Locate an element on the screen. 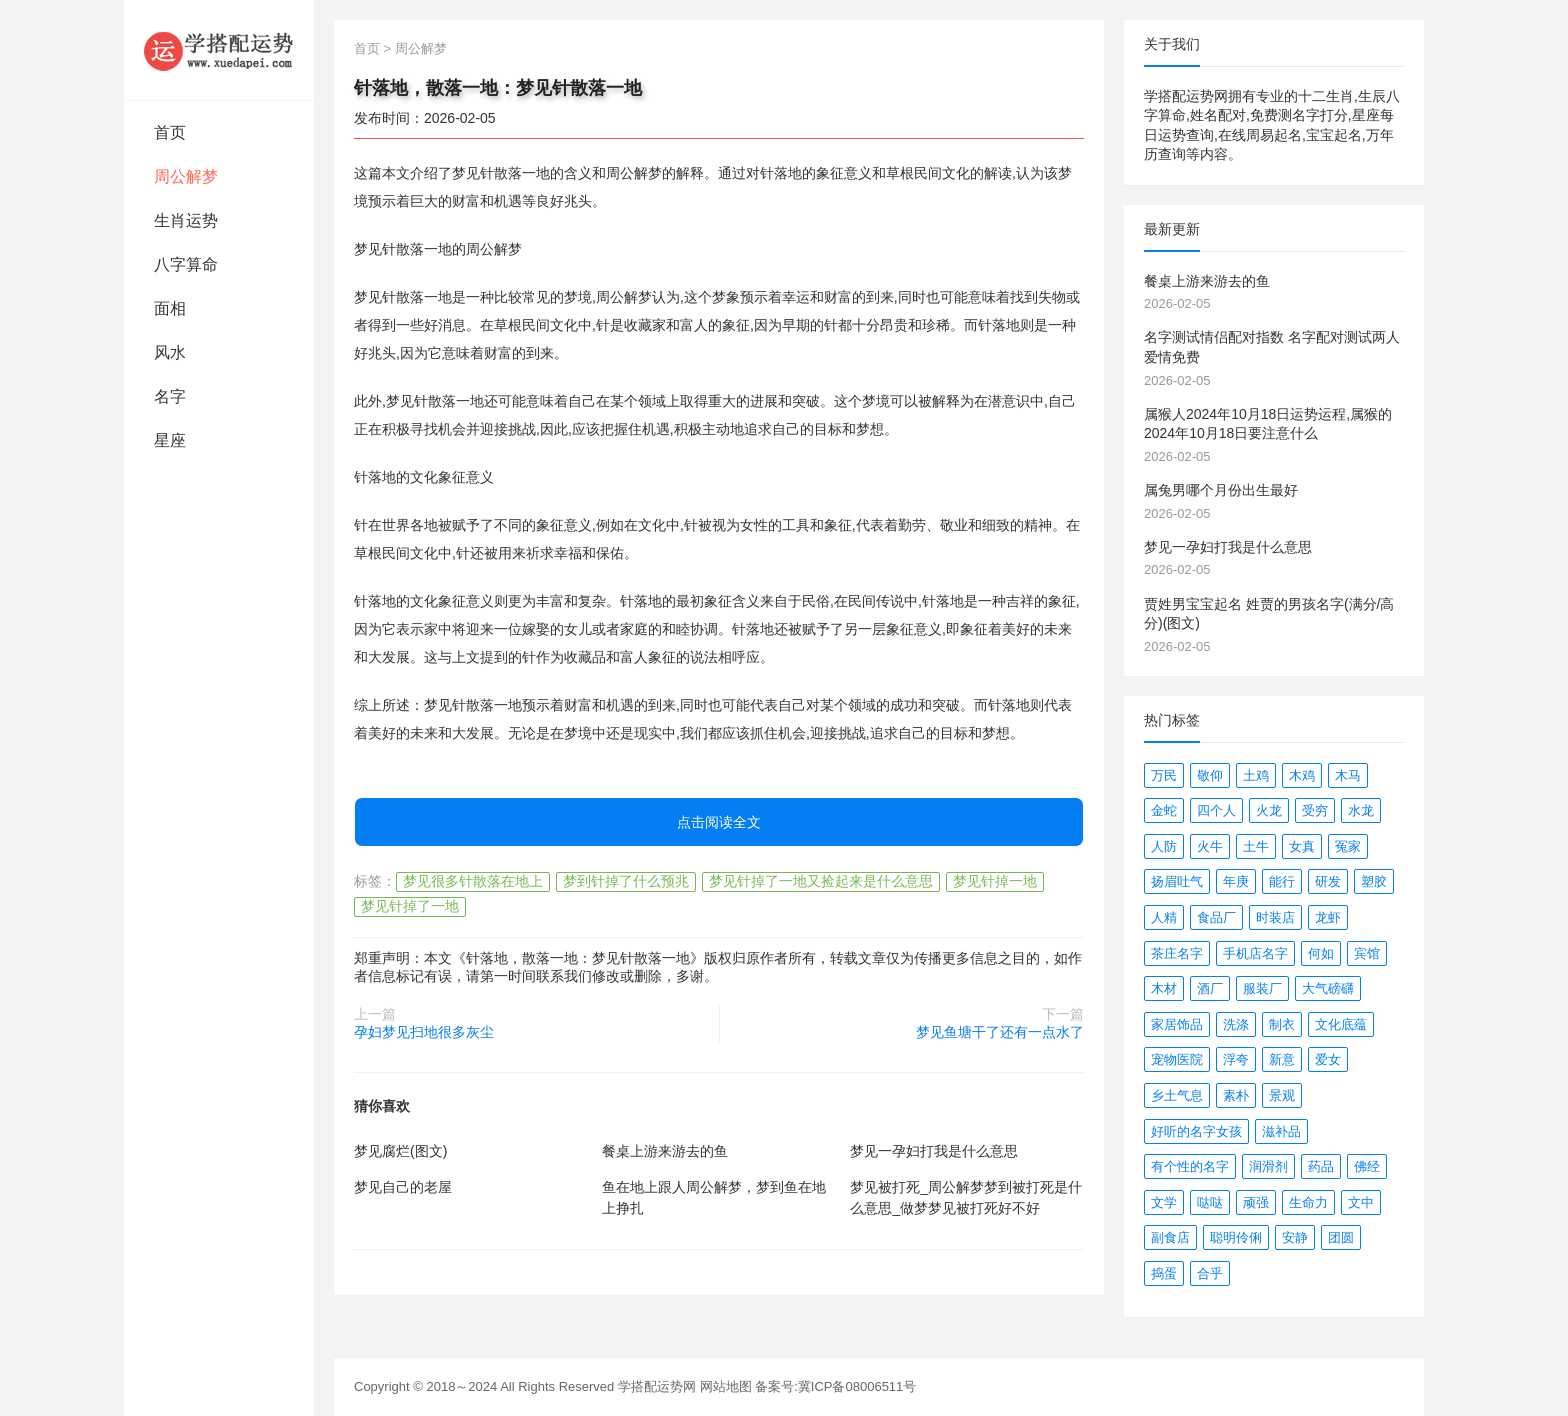  年庚 is located at coordinates (1236, 881).